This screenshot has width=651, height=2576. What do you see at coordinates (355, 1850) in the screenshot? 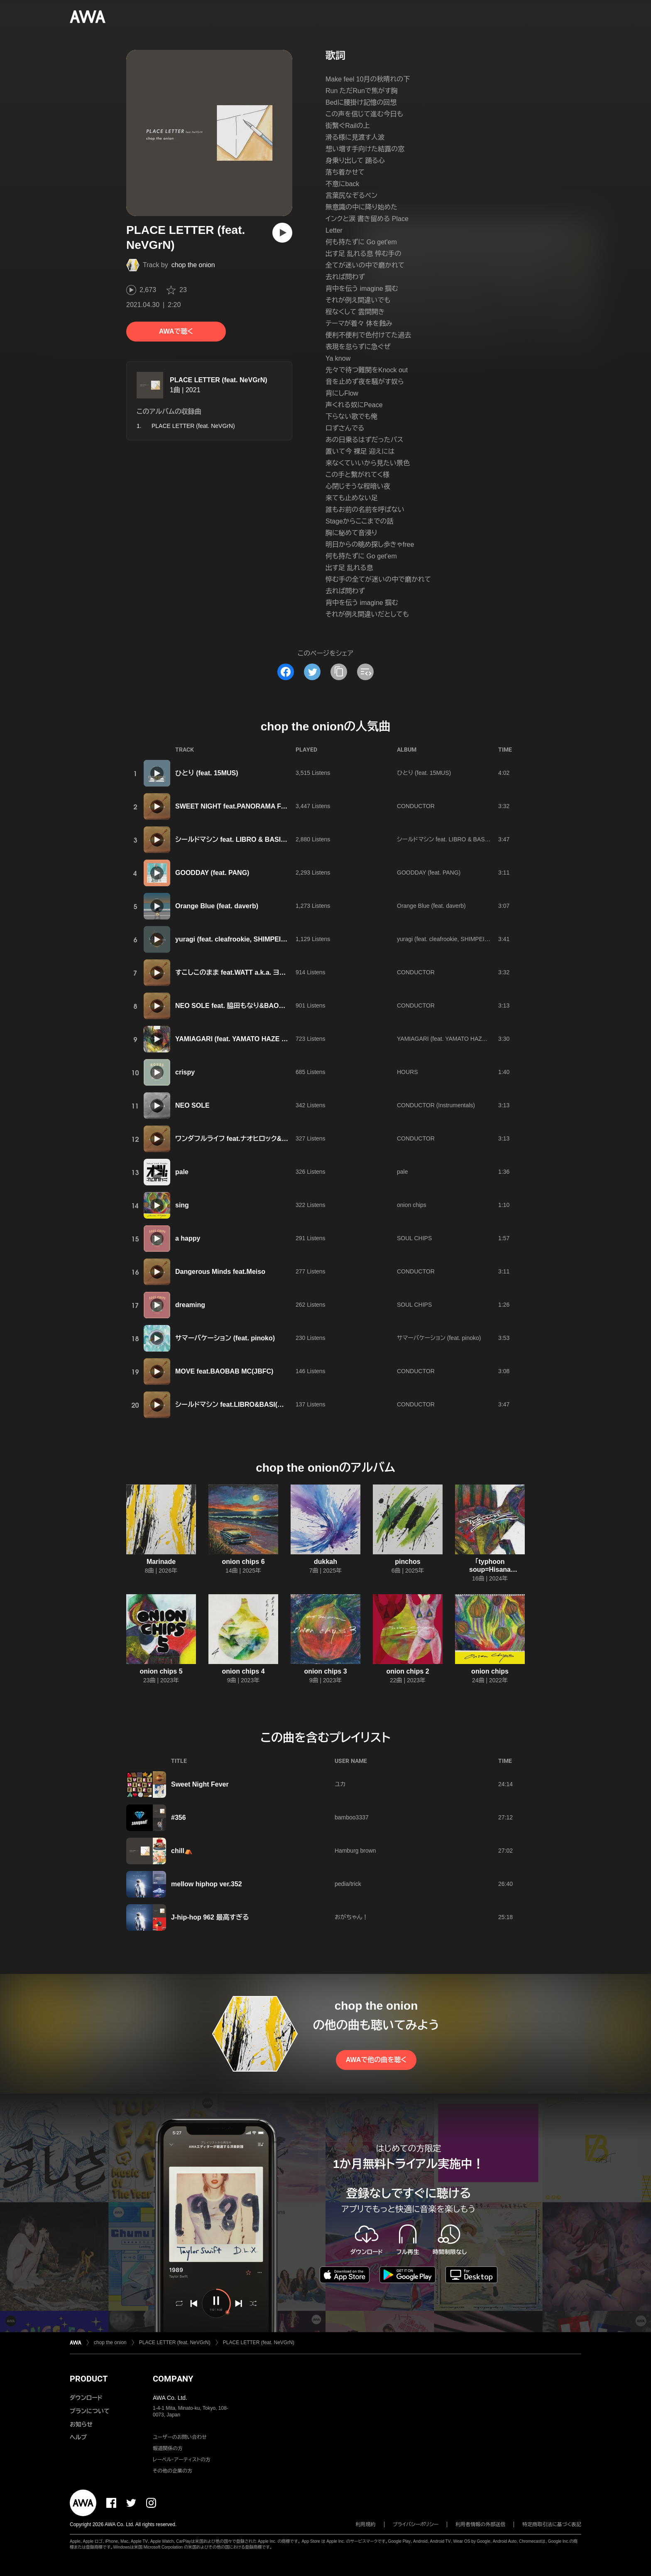
I see `Hamburg brown` at bounding box center [355, 1850].